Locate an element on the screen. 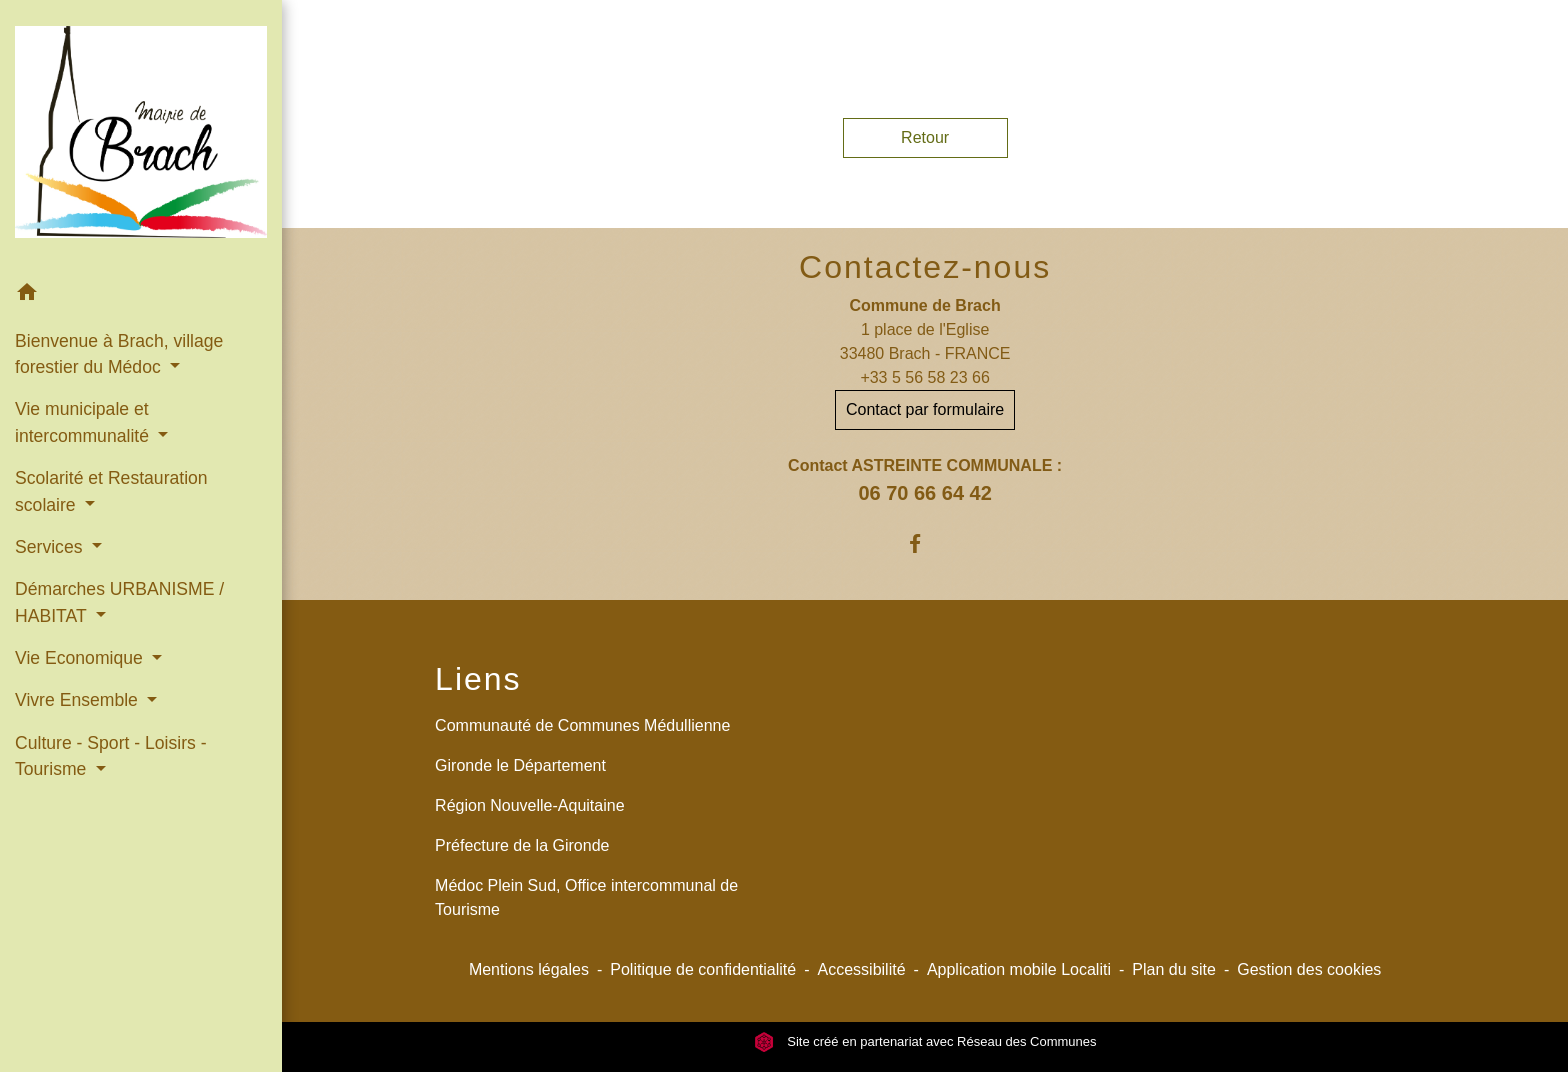 This screenshot has height=1072, width=1568. Vie Economique [button] is located at coordinates (81, 658).